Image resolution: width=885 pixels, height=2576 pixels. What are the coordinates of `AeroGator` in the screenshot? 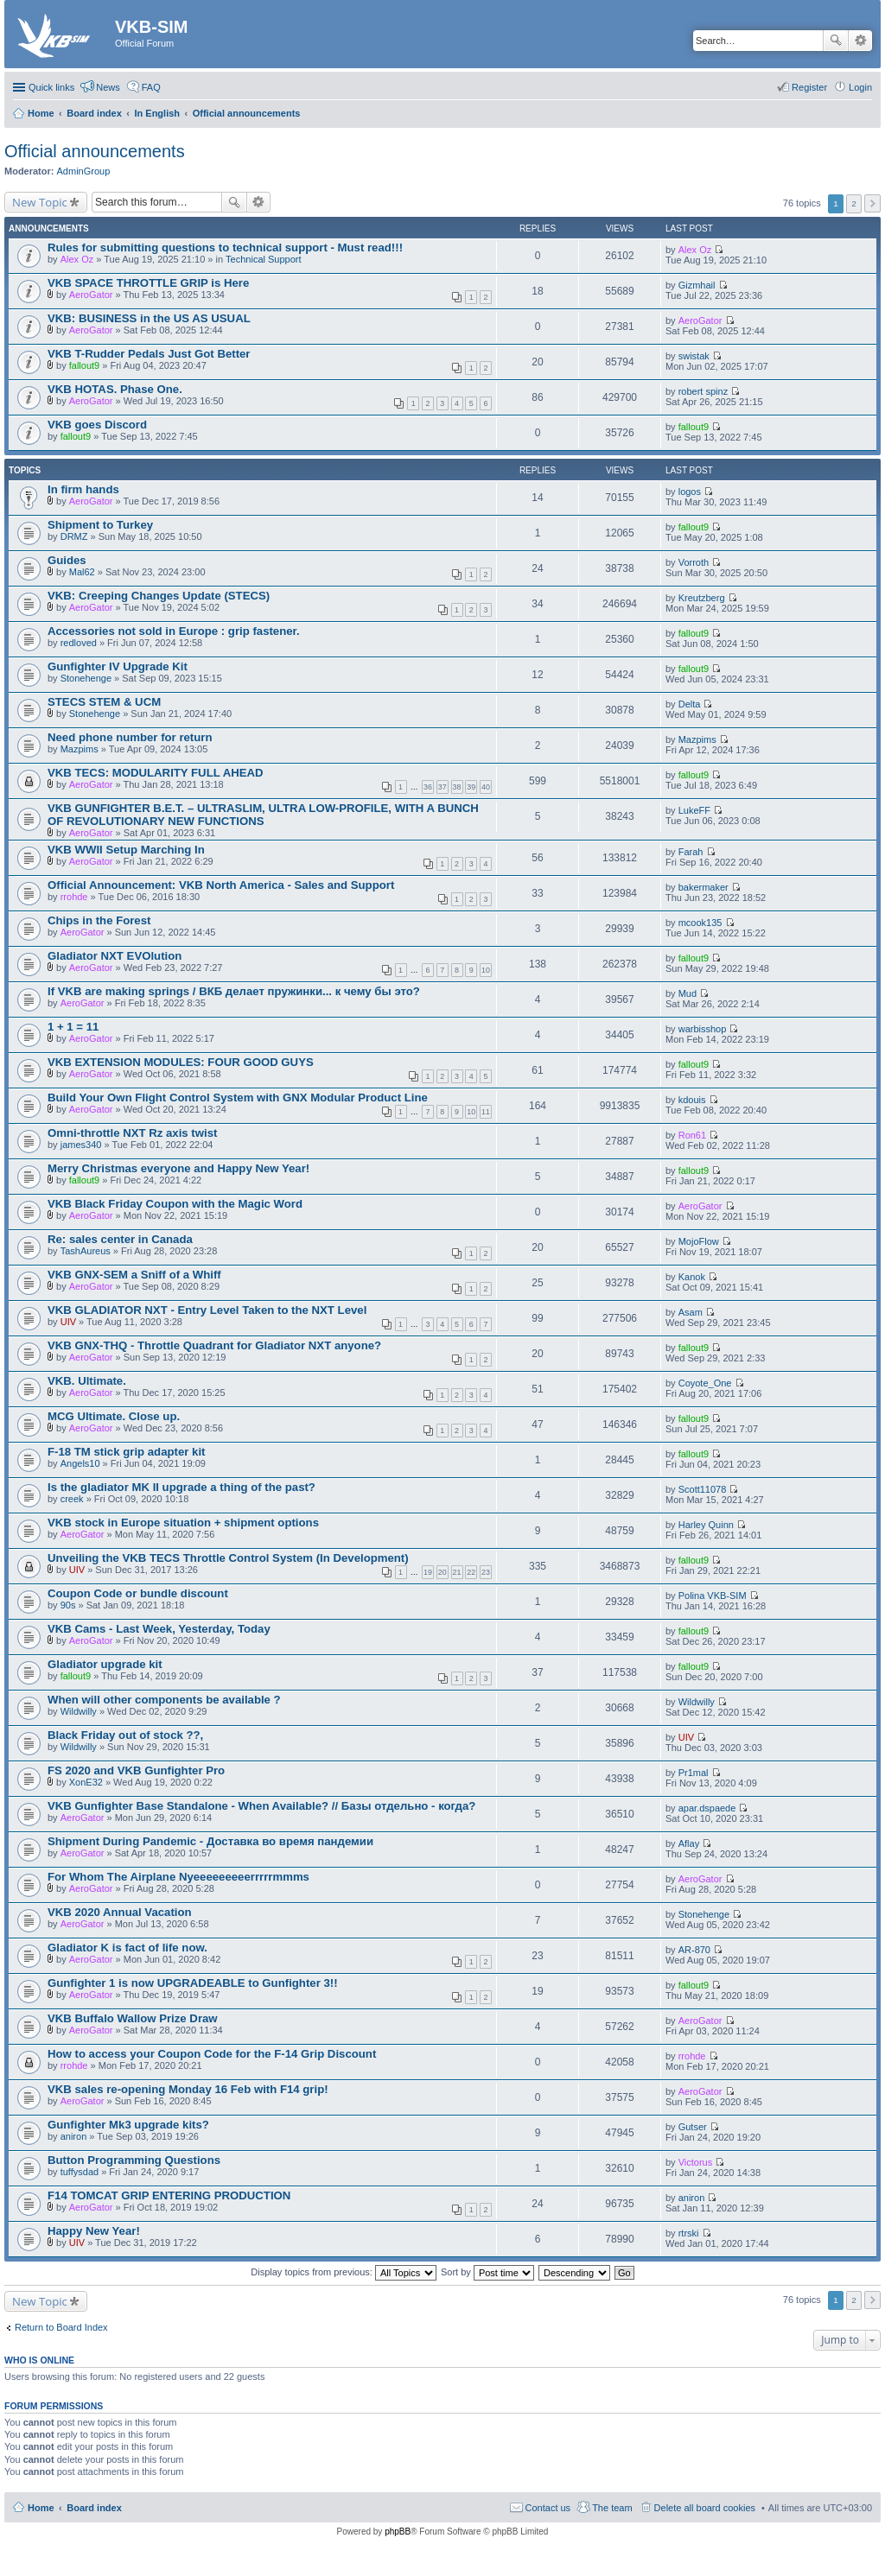 It's located at (91, 294).